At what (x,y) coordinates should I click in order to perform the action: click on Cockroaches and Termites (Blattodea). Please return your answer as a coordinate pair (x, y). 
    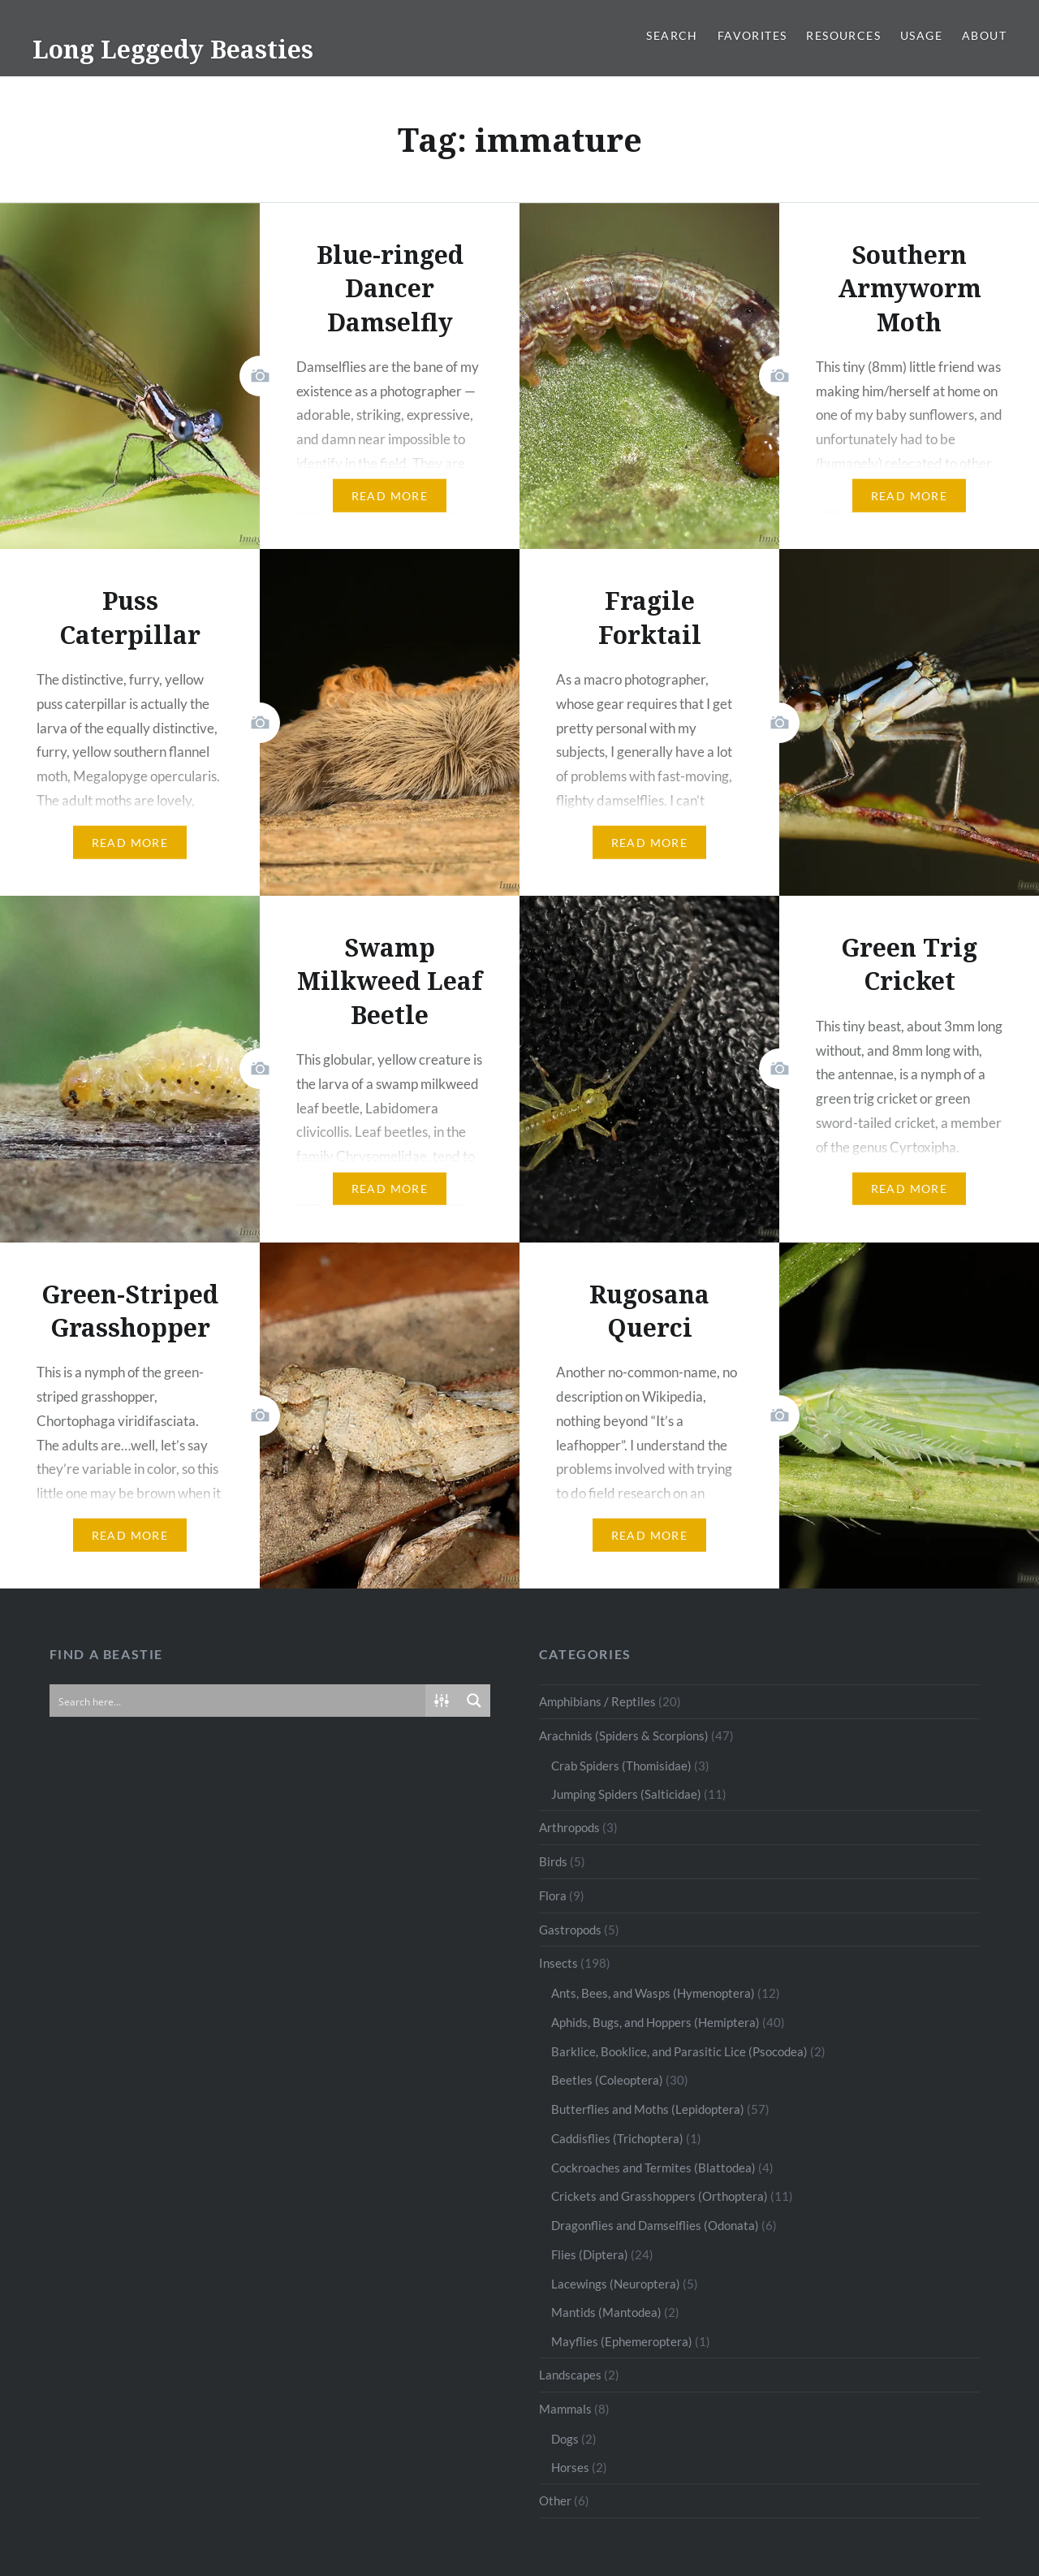
    Looking at the image, I should click on (653, 2167).